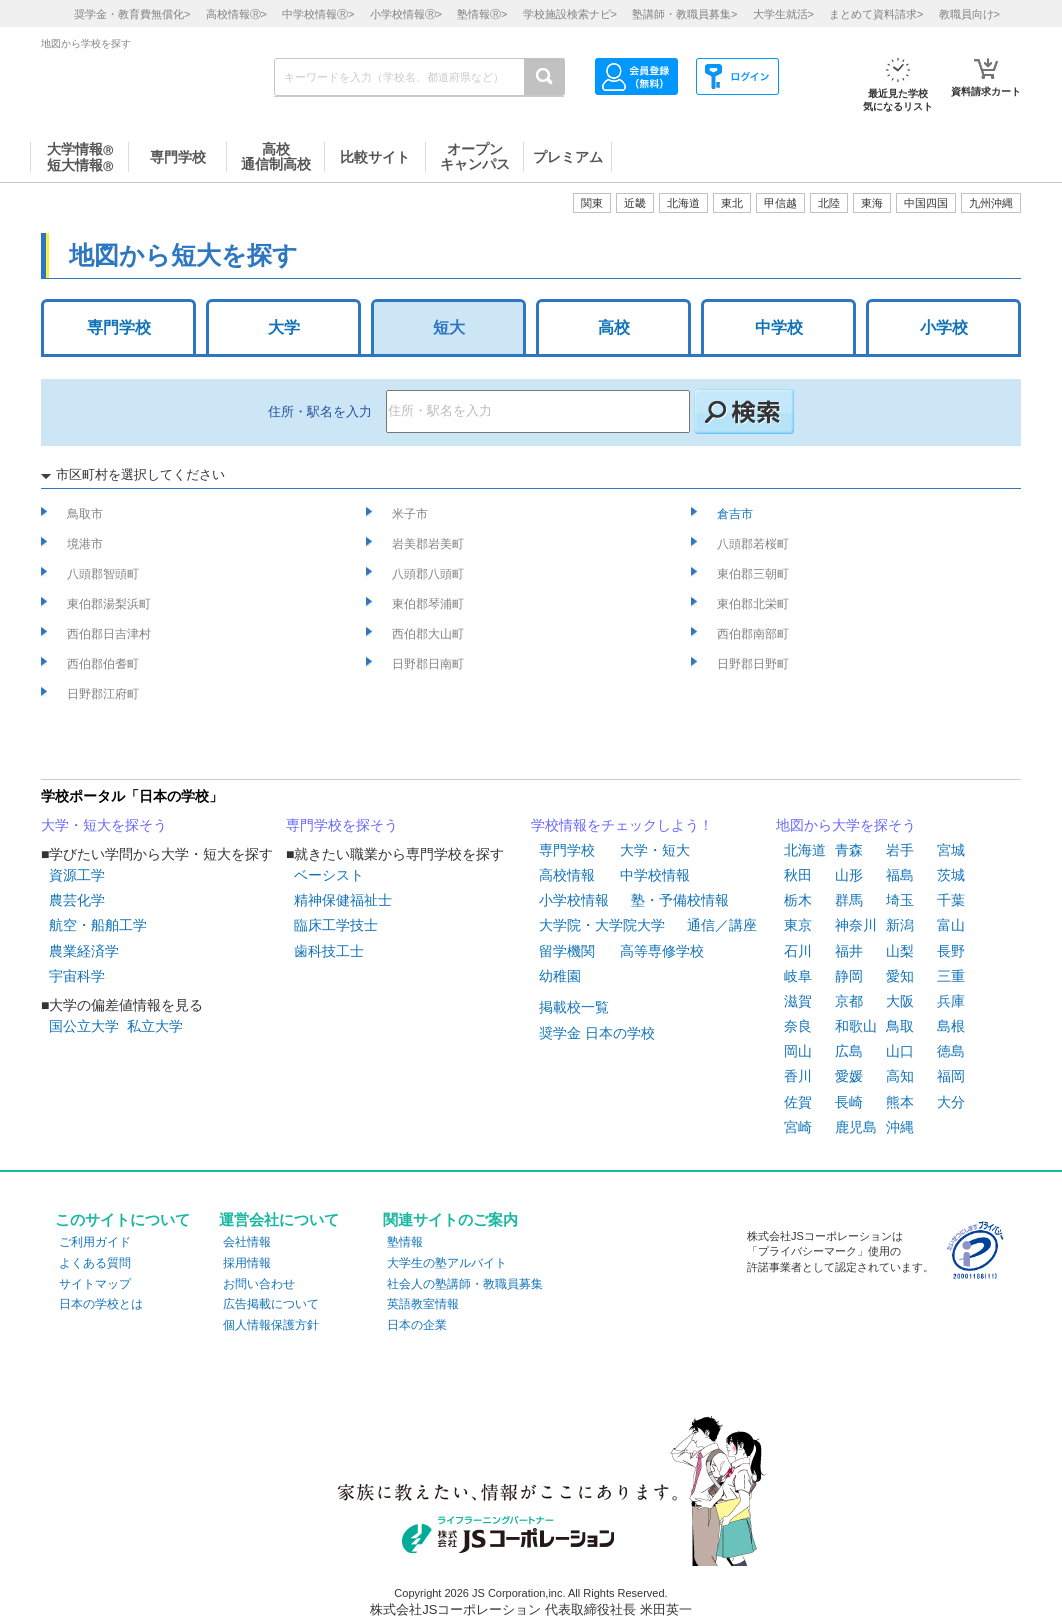  I want to click on 千葉, so click(951, 900).